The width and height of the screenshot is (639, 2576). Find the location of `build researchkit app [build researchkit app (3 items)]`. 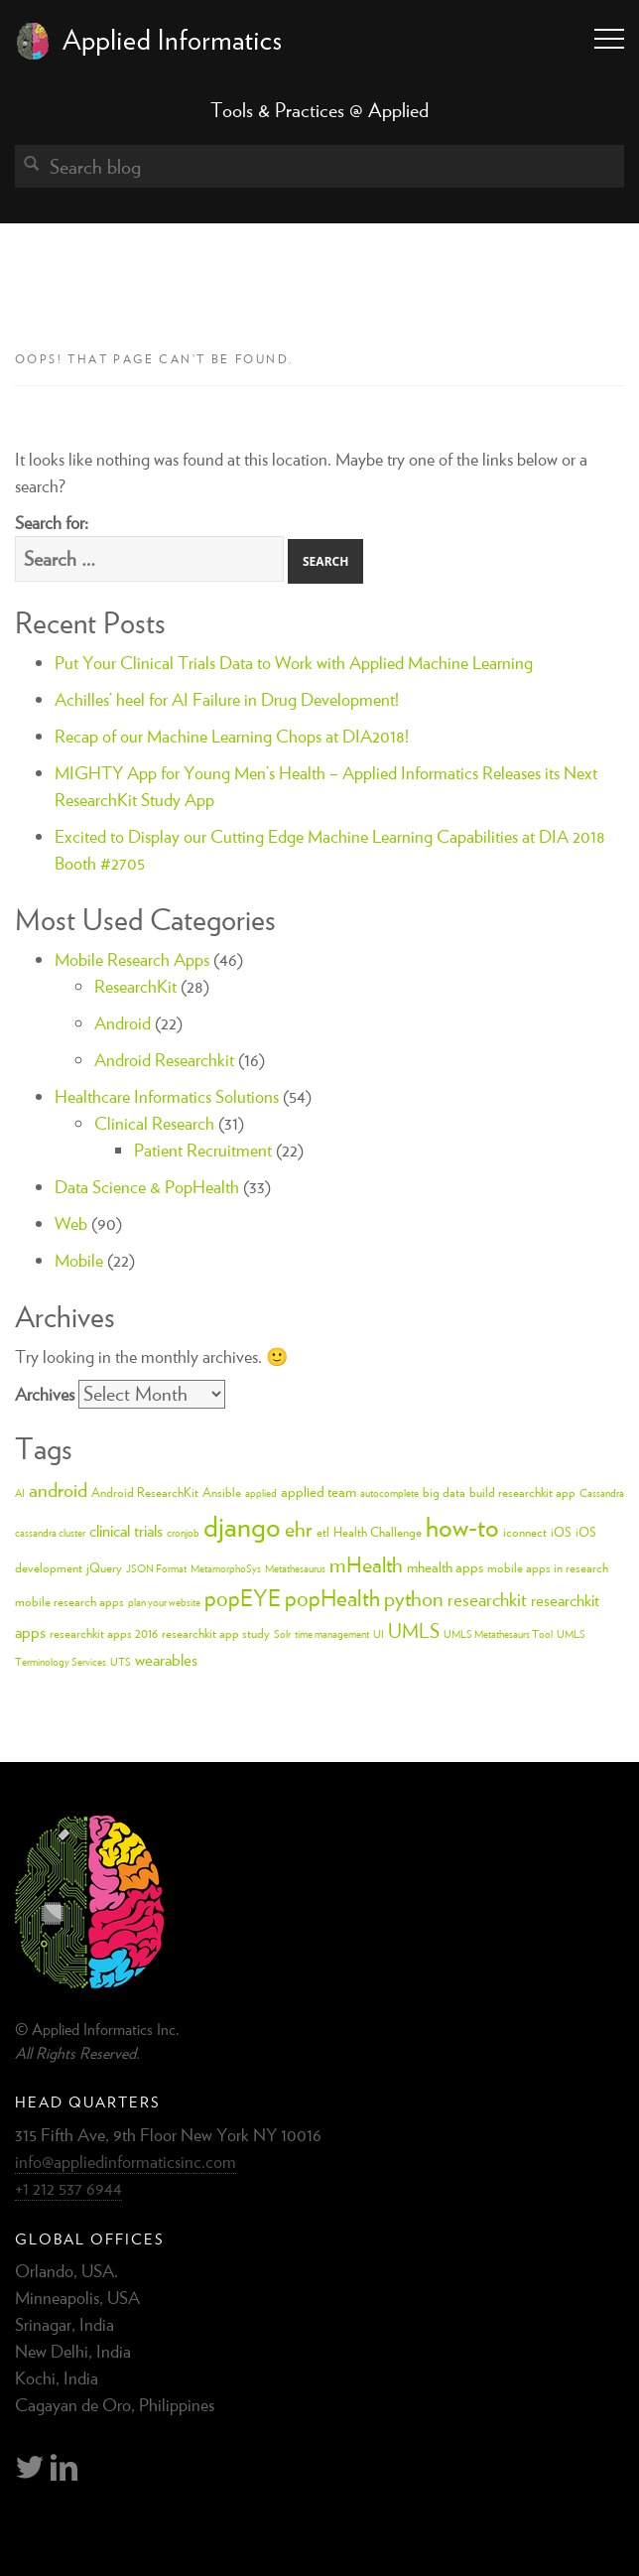

build researchkit app [build researchkit app (3 items)] is located at coordinates (522, 1492).